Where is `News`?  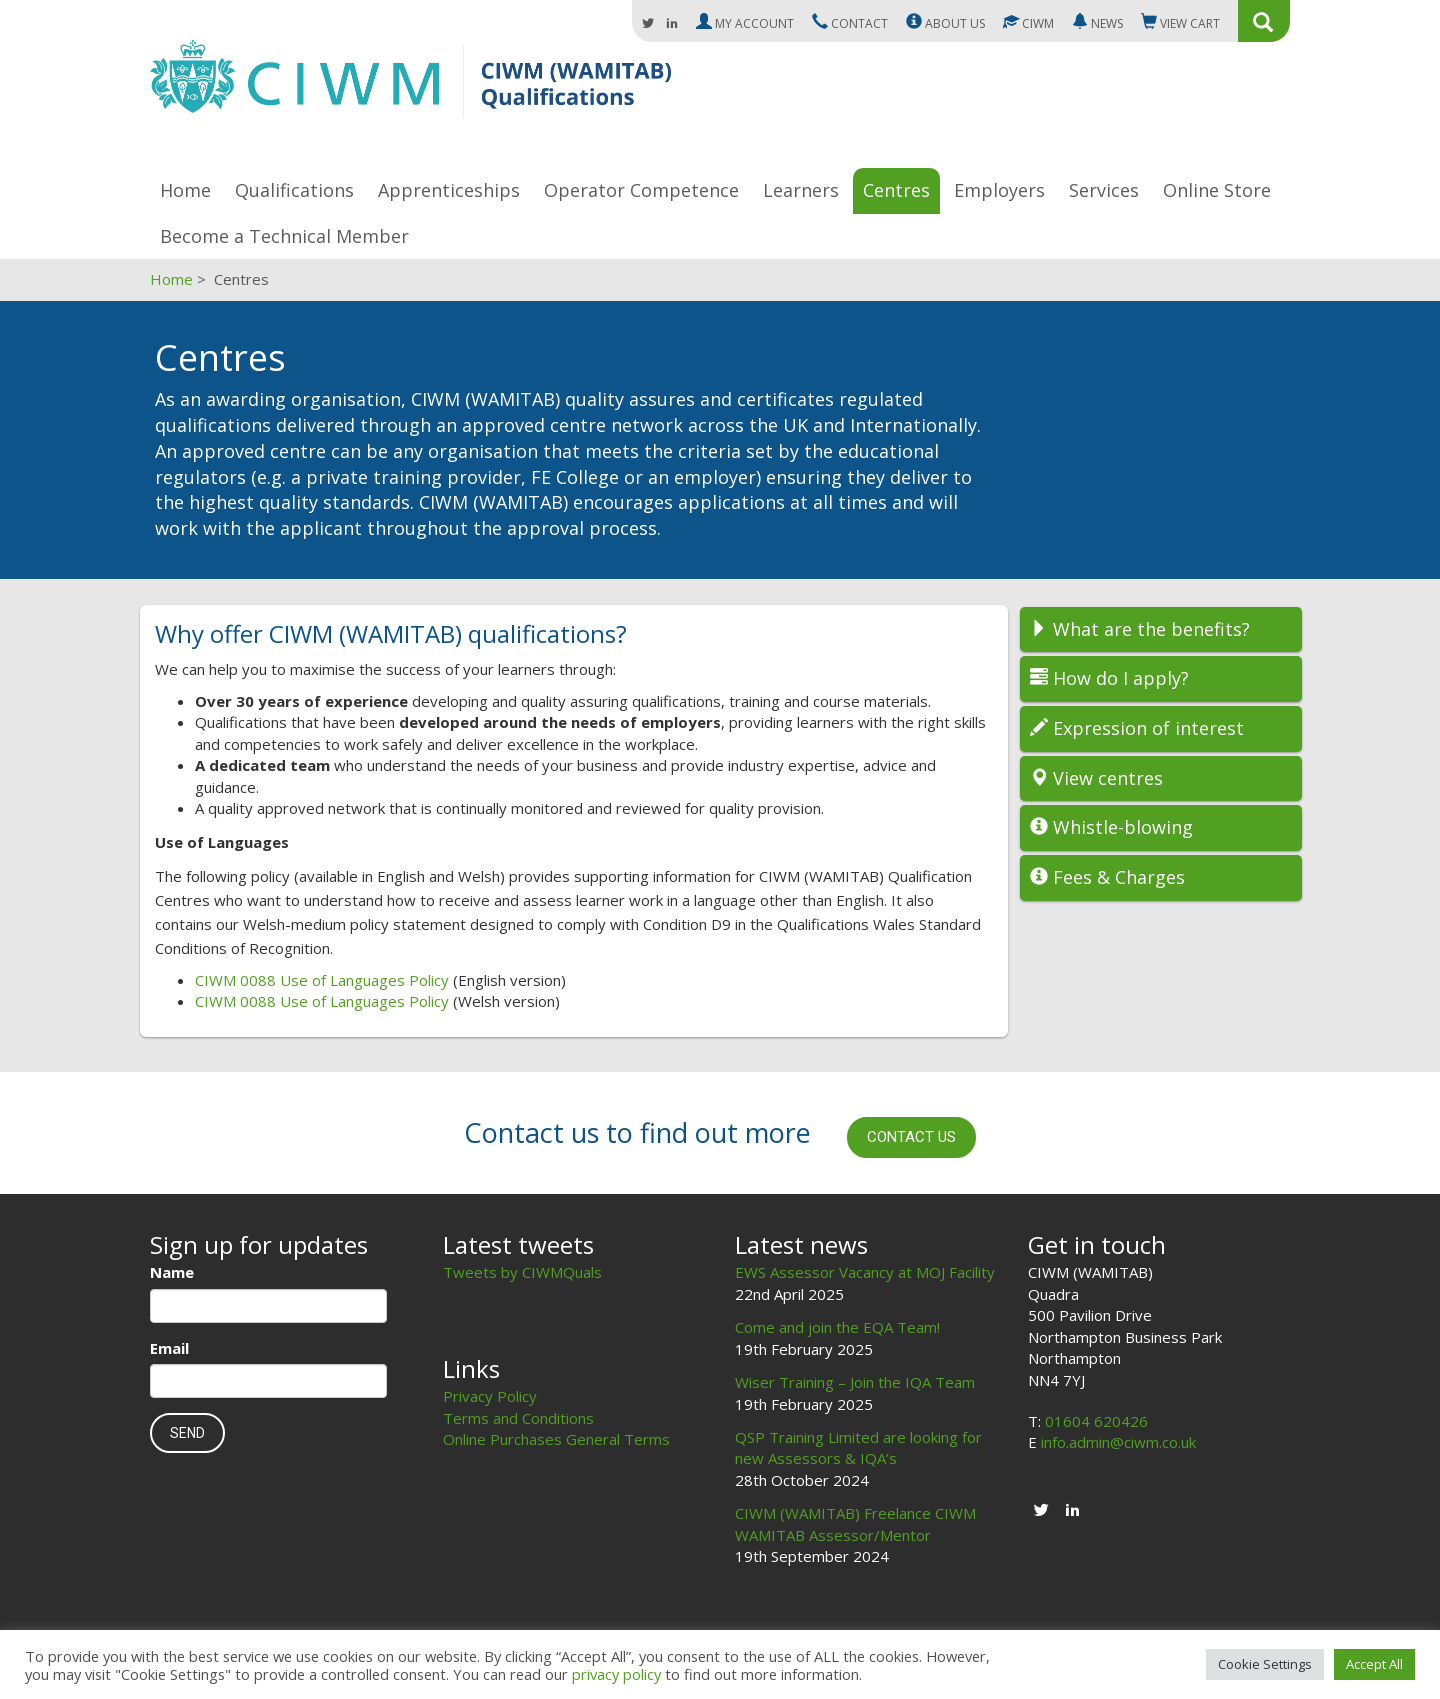 News is located at coordinates (1097, 23).